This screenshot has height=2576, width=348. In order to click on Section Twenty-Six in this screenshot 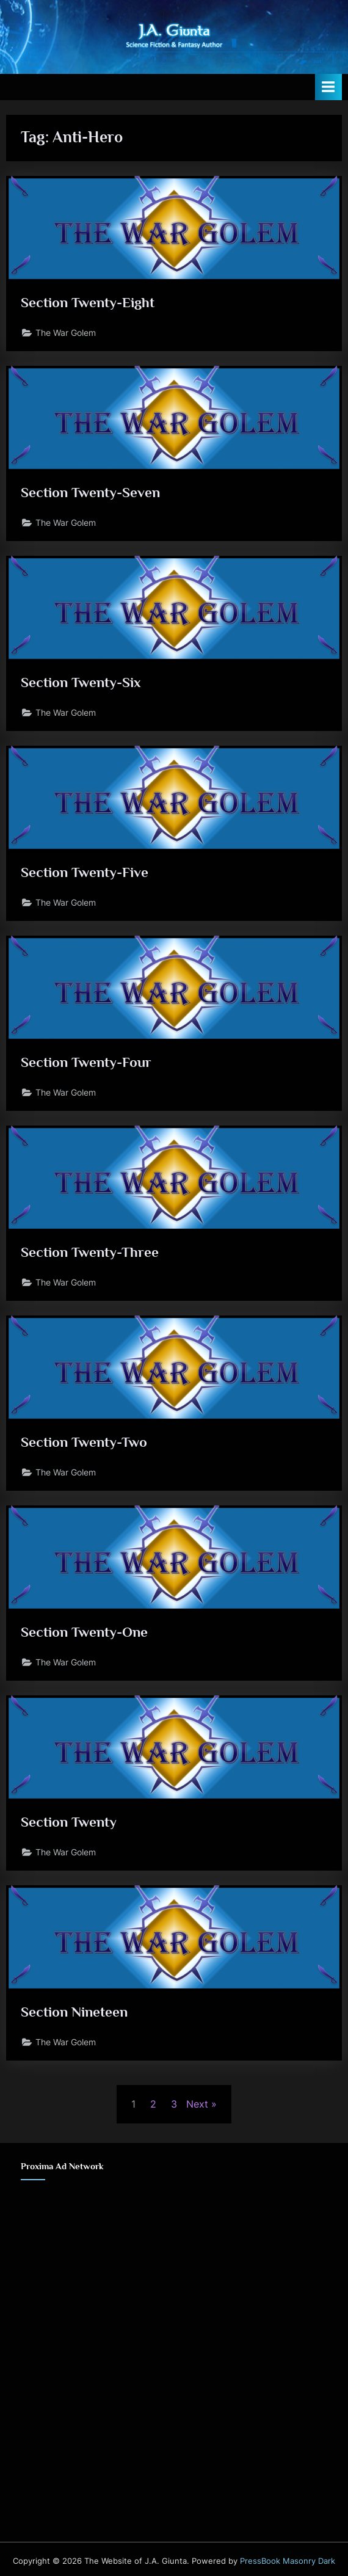, I will do `click(81, 682)`.